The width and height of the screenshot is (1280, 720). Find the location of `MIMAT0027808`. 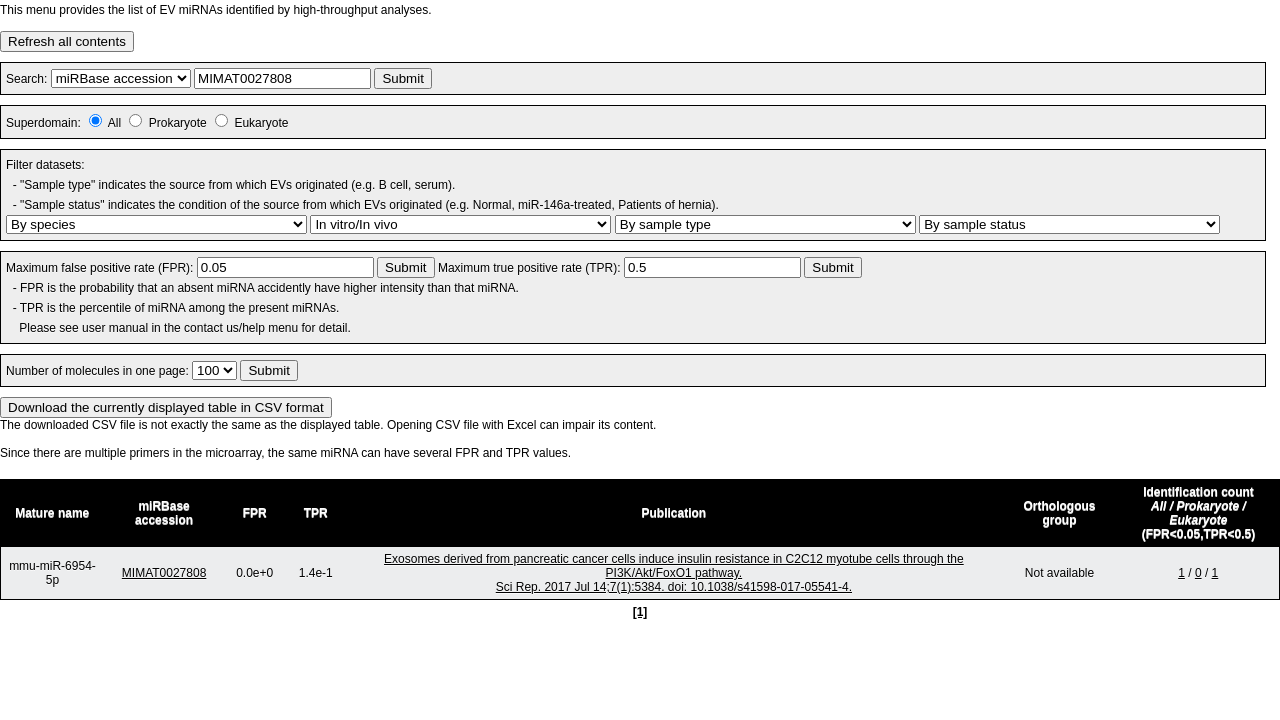

MIMAT0027808 is located at coordinates (164, 573).